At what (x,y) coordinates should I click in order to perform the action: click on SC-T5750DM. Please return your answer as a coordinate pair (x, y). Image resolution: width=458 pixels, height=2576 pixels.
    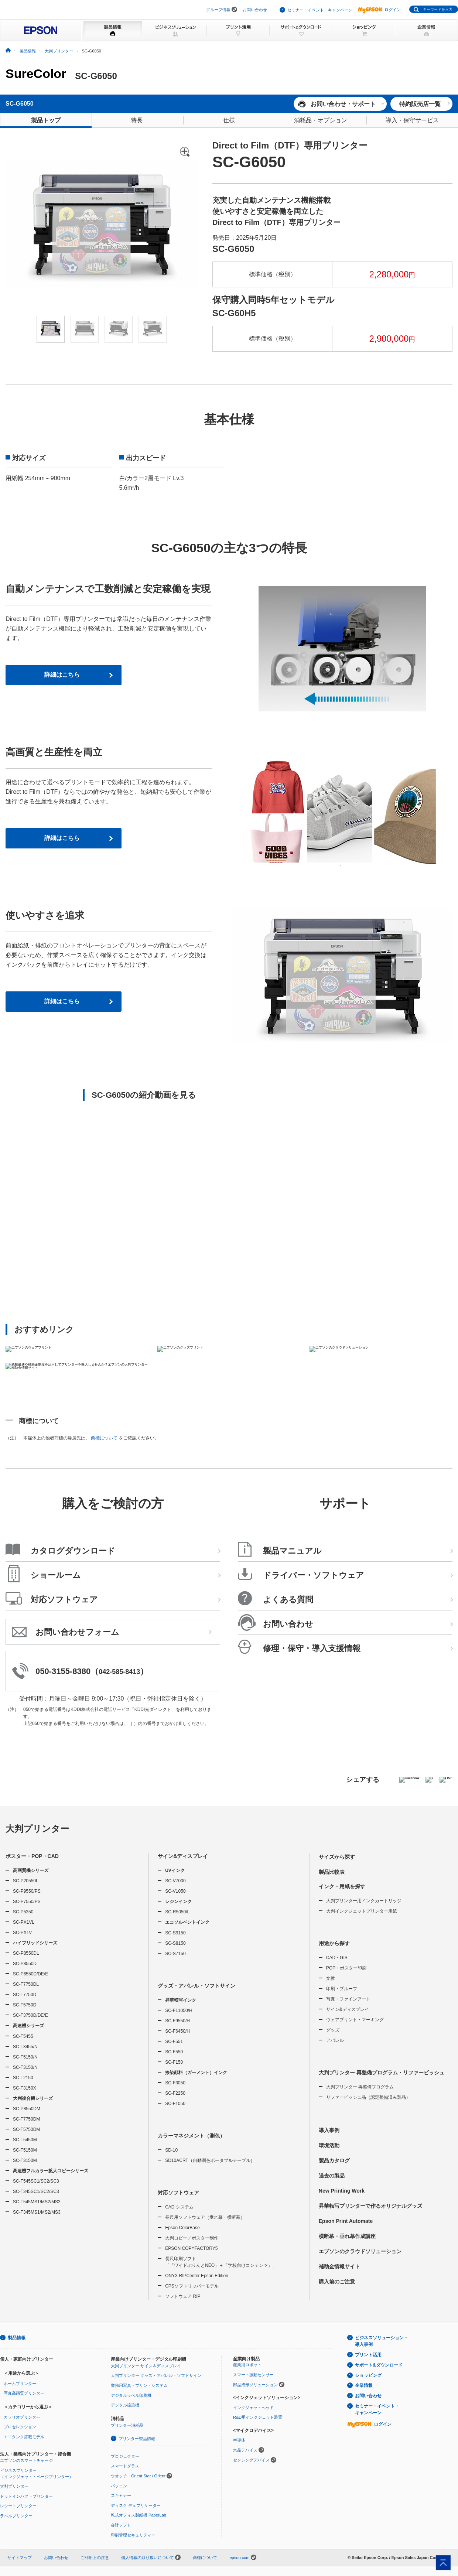
    Looking at the image, I should click on (26, 2129).